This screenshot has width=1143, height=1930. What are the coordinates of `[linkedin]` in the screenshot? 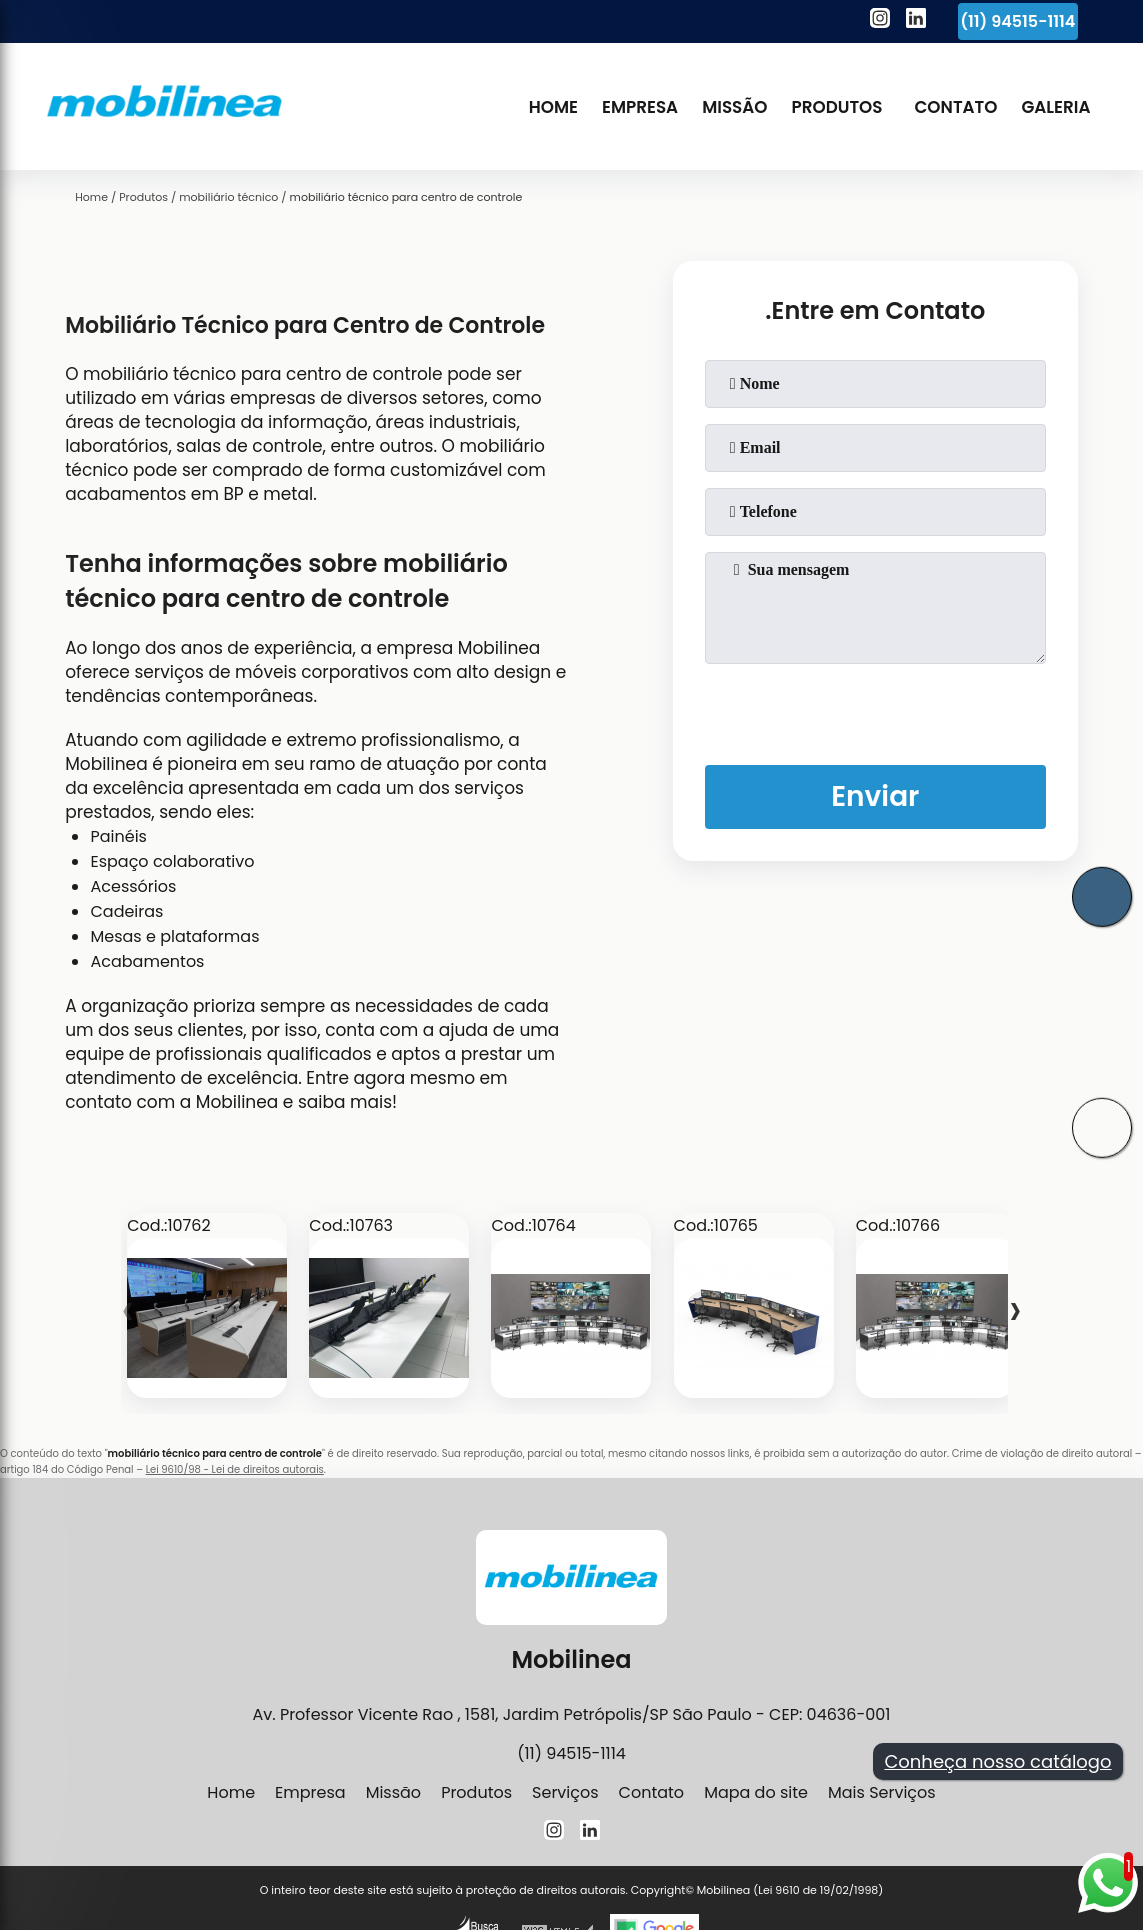 It's located at (916, 21).